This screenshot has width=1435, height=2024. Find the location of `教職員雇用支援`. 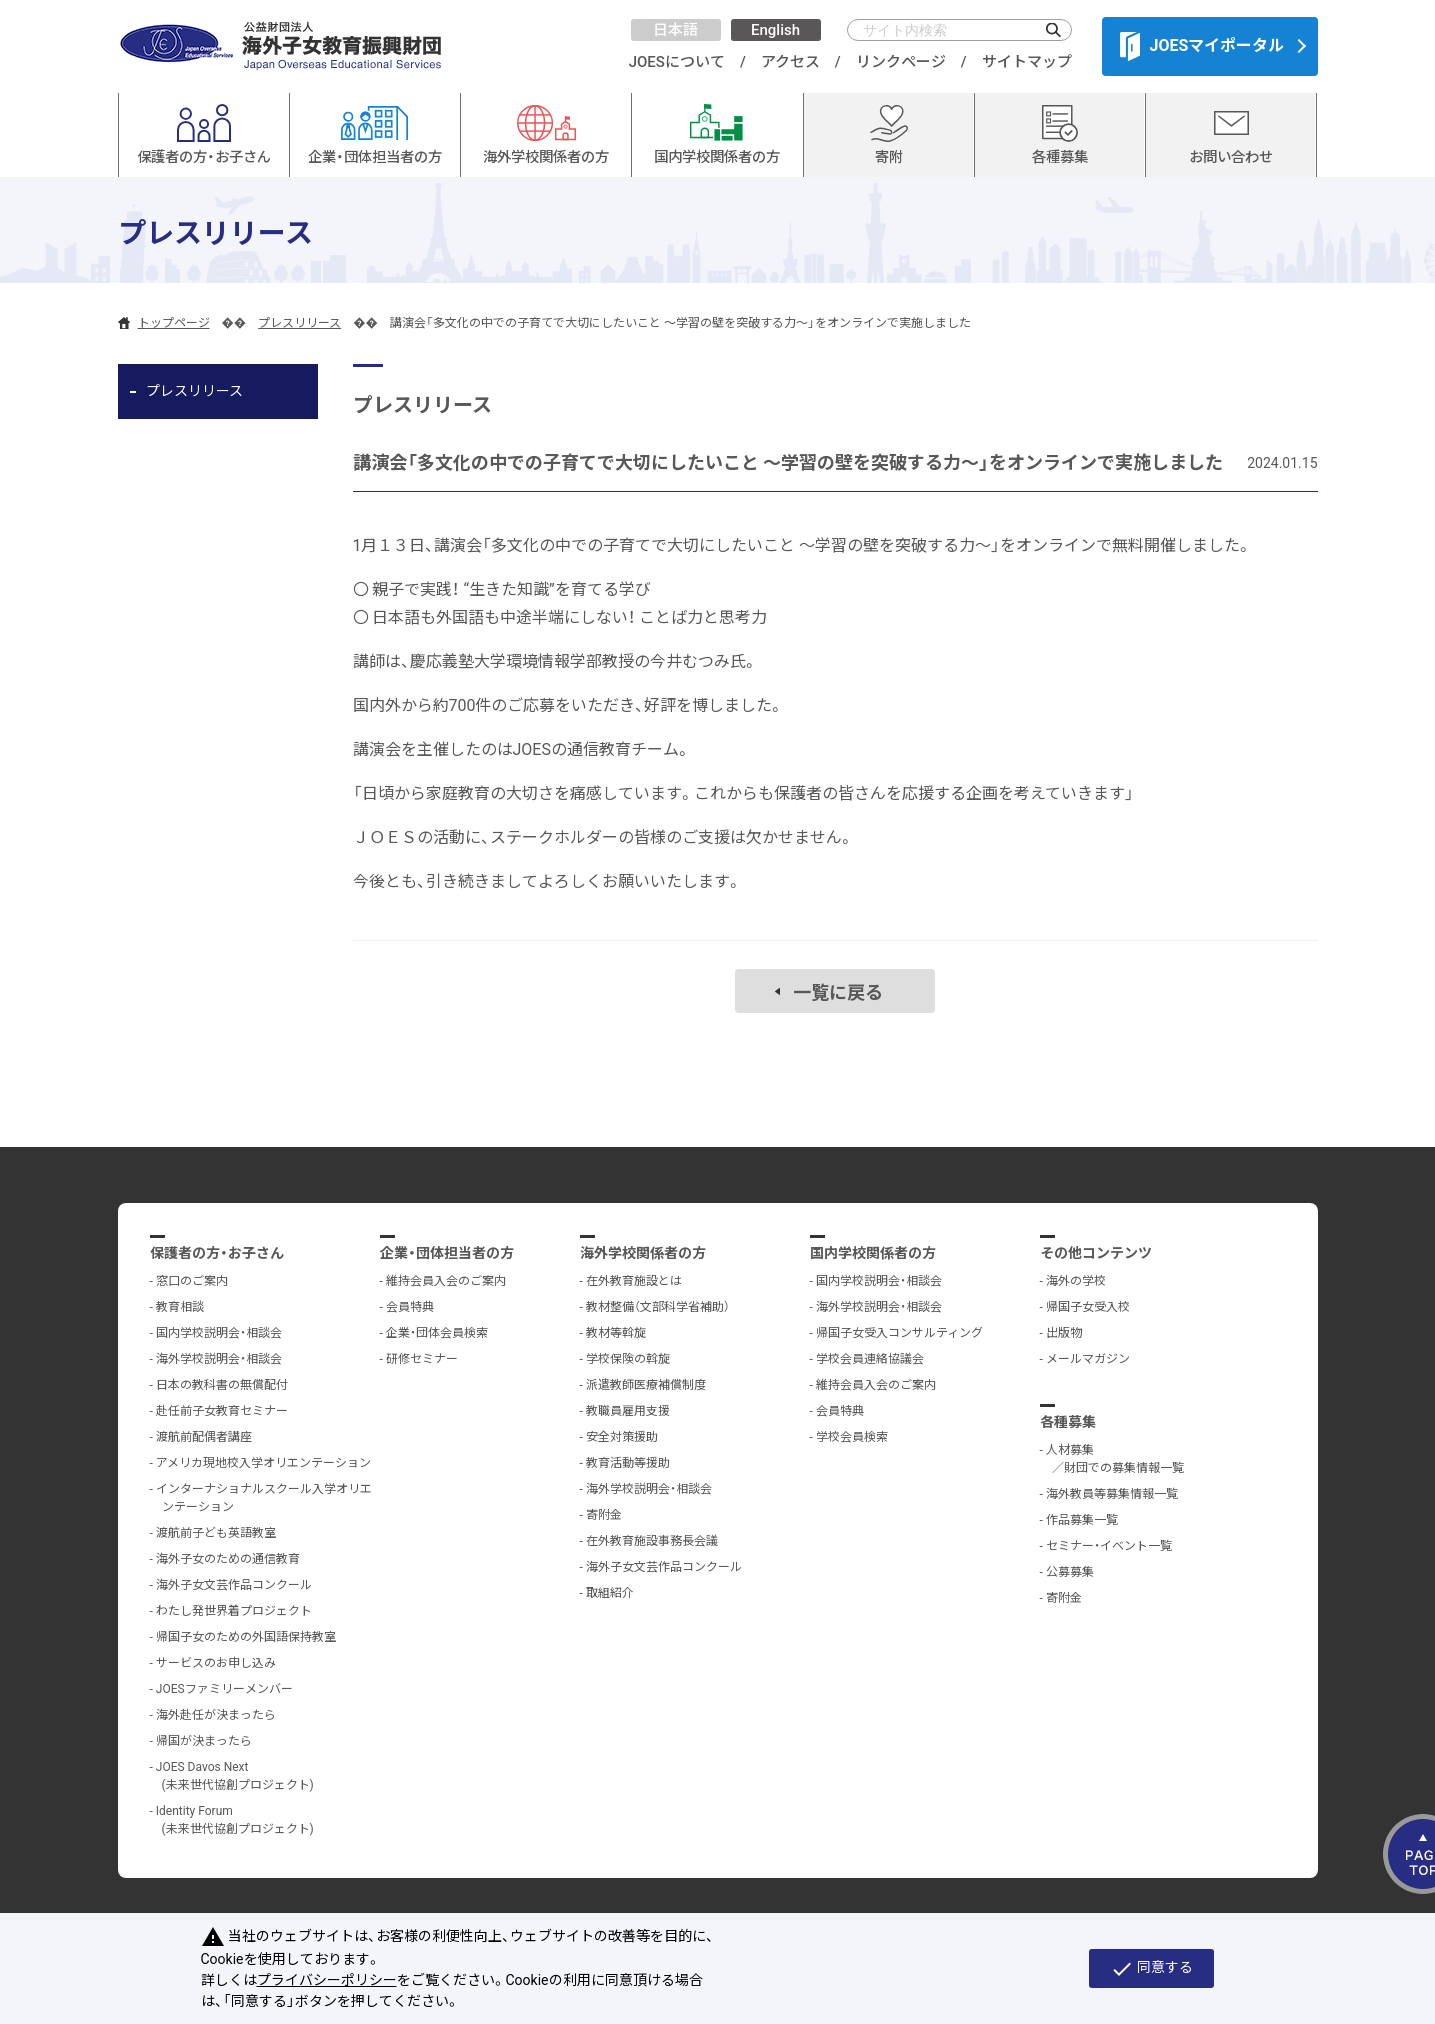

教職員雇用支援 is located at coordinates (628, 1411).